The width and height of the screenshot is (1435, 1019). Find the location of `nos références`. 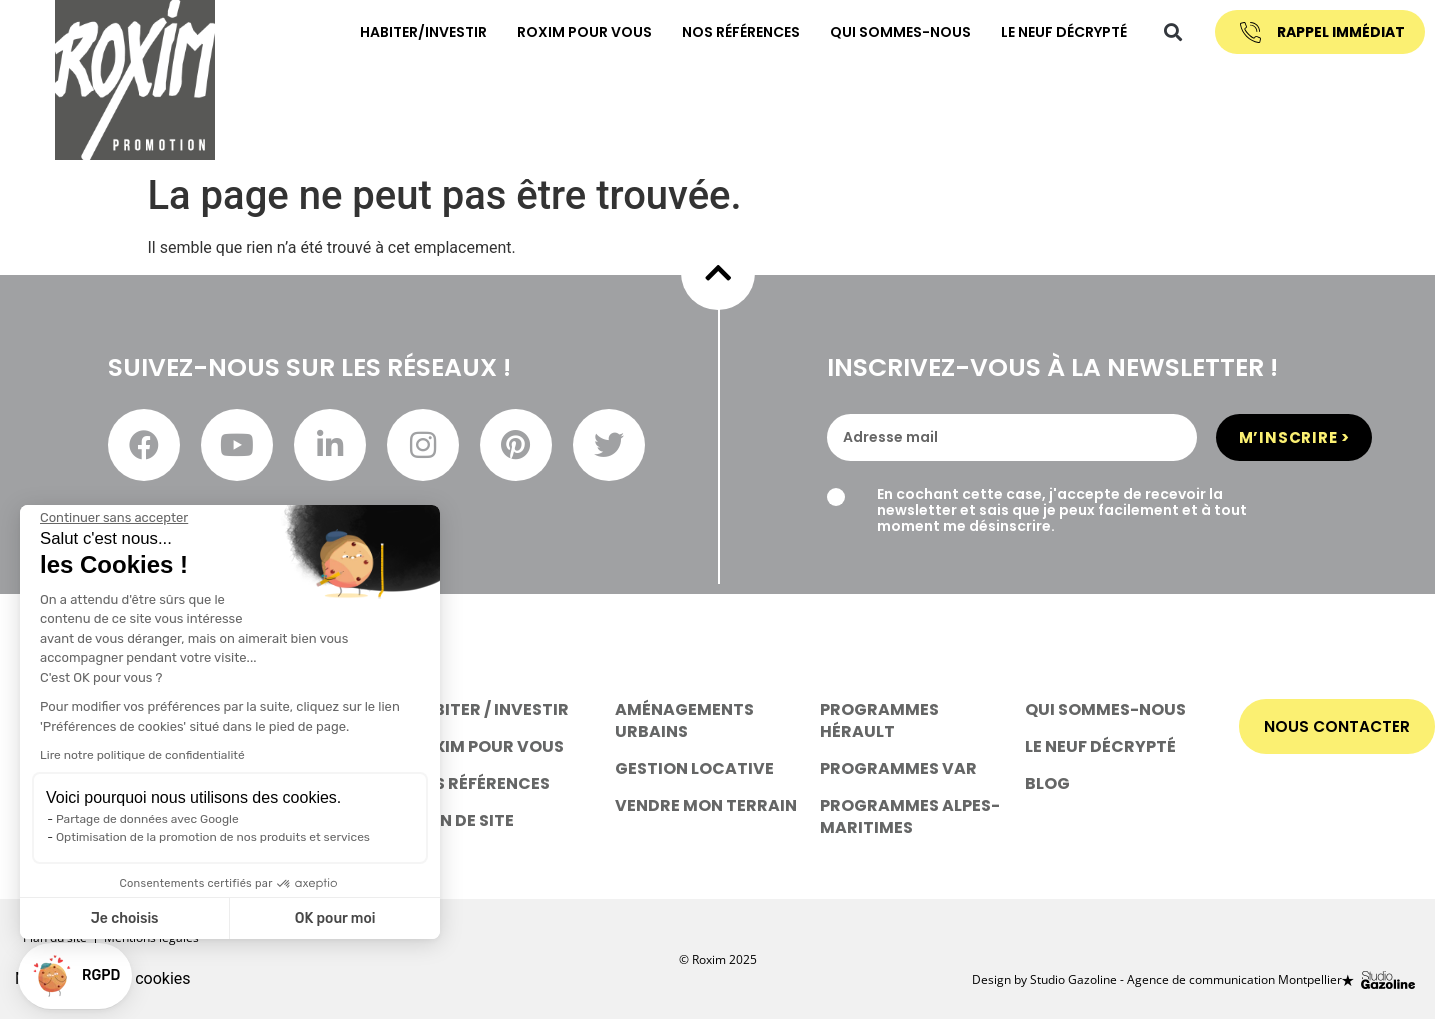

nos références is located at coordinates (727, 31).